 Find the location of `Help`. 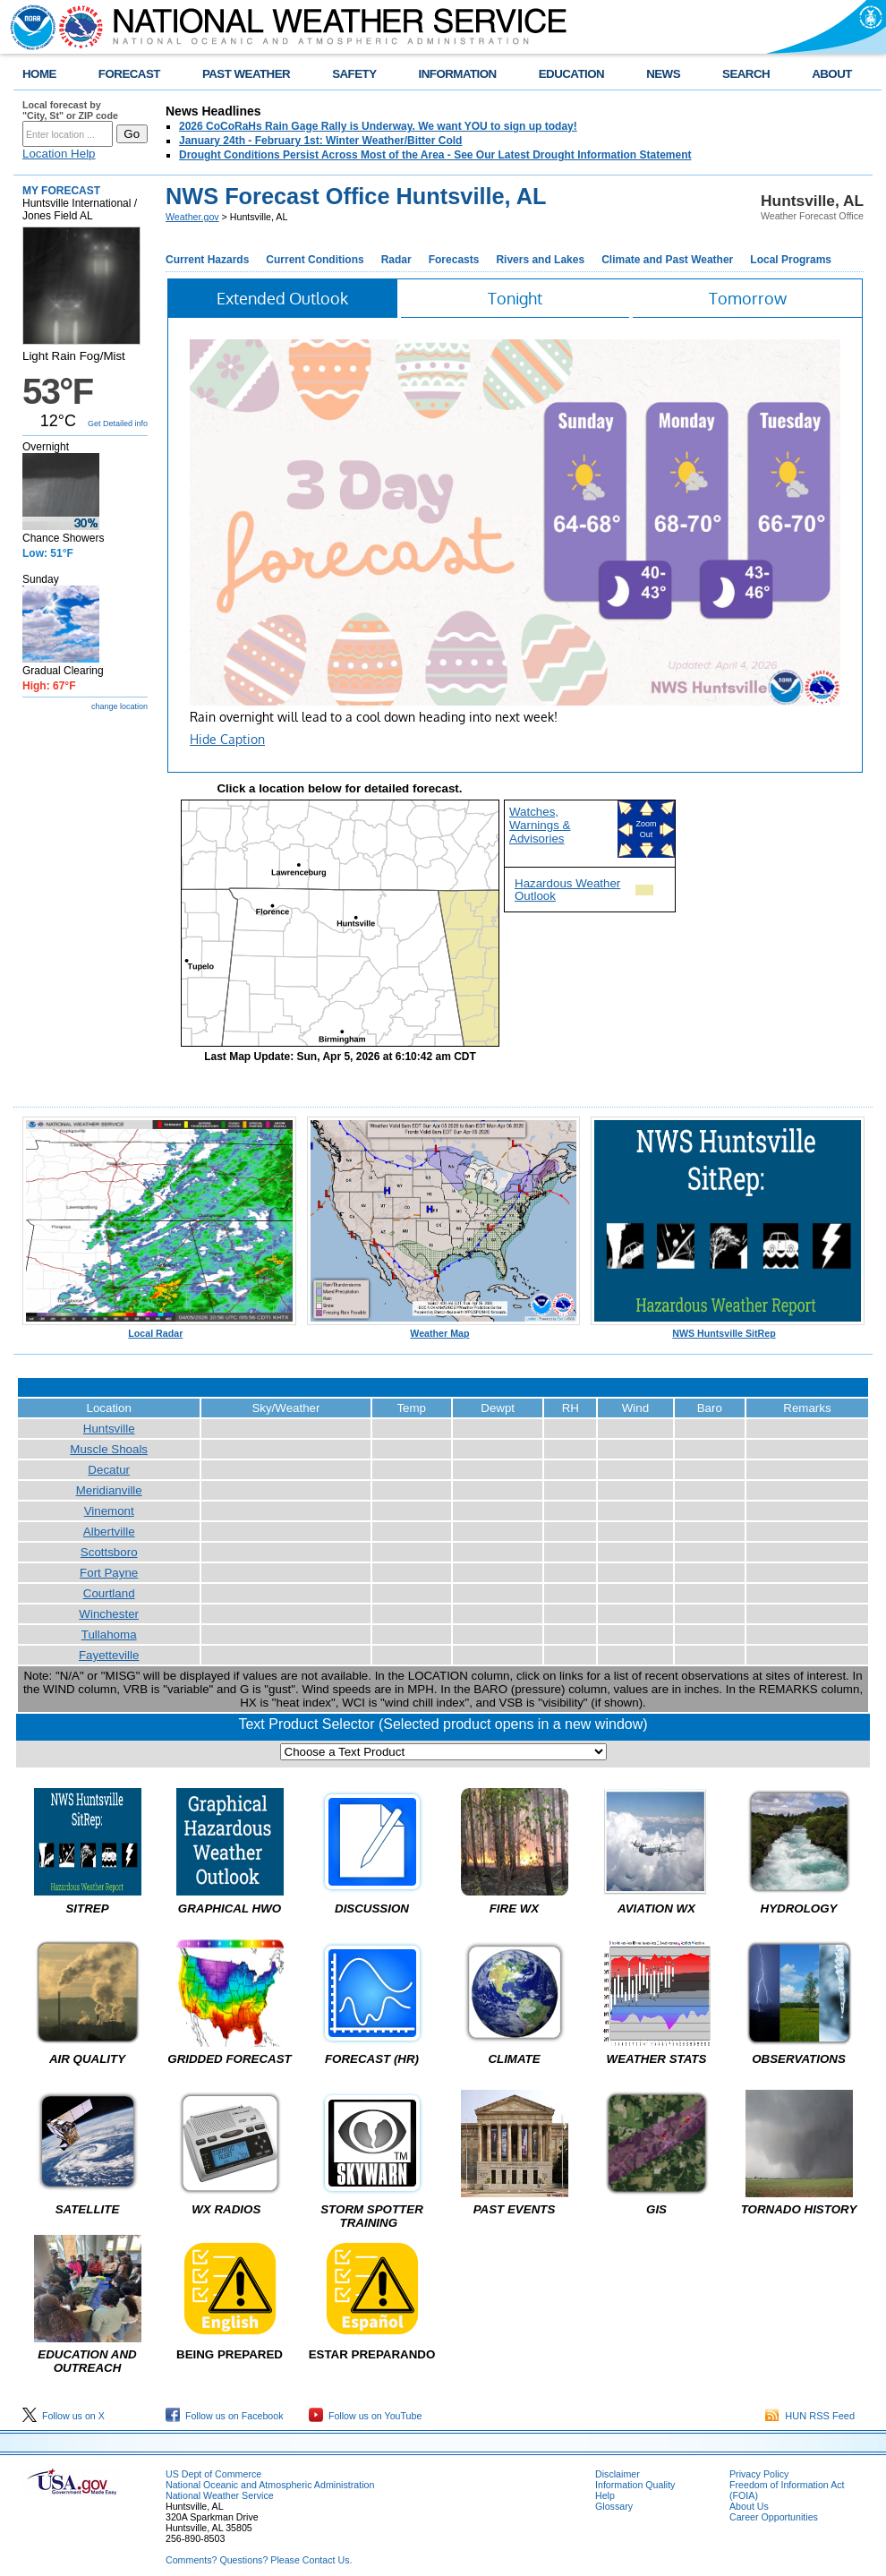

Help is located at coordinates (605, 2495).